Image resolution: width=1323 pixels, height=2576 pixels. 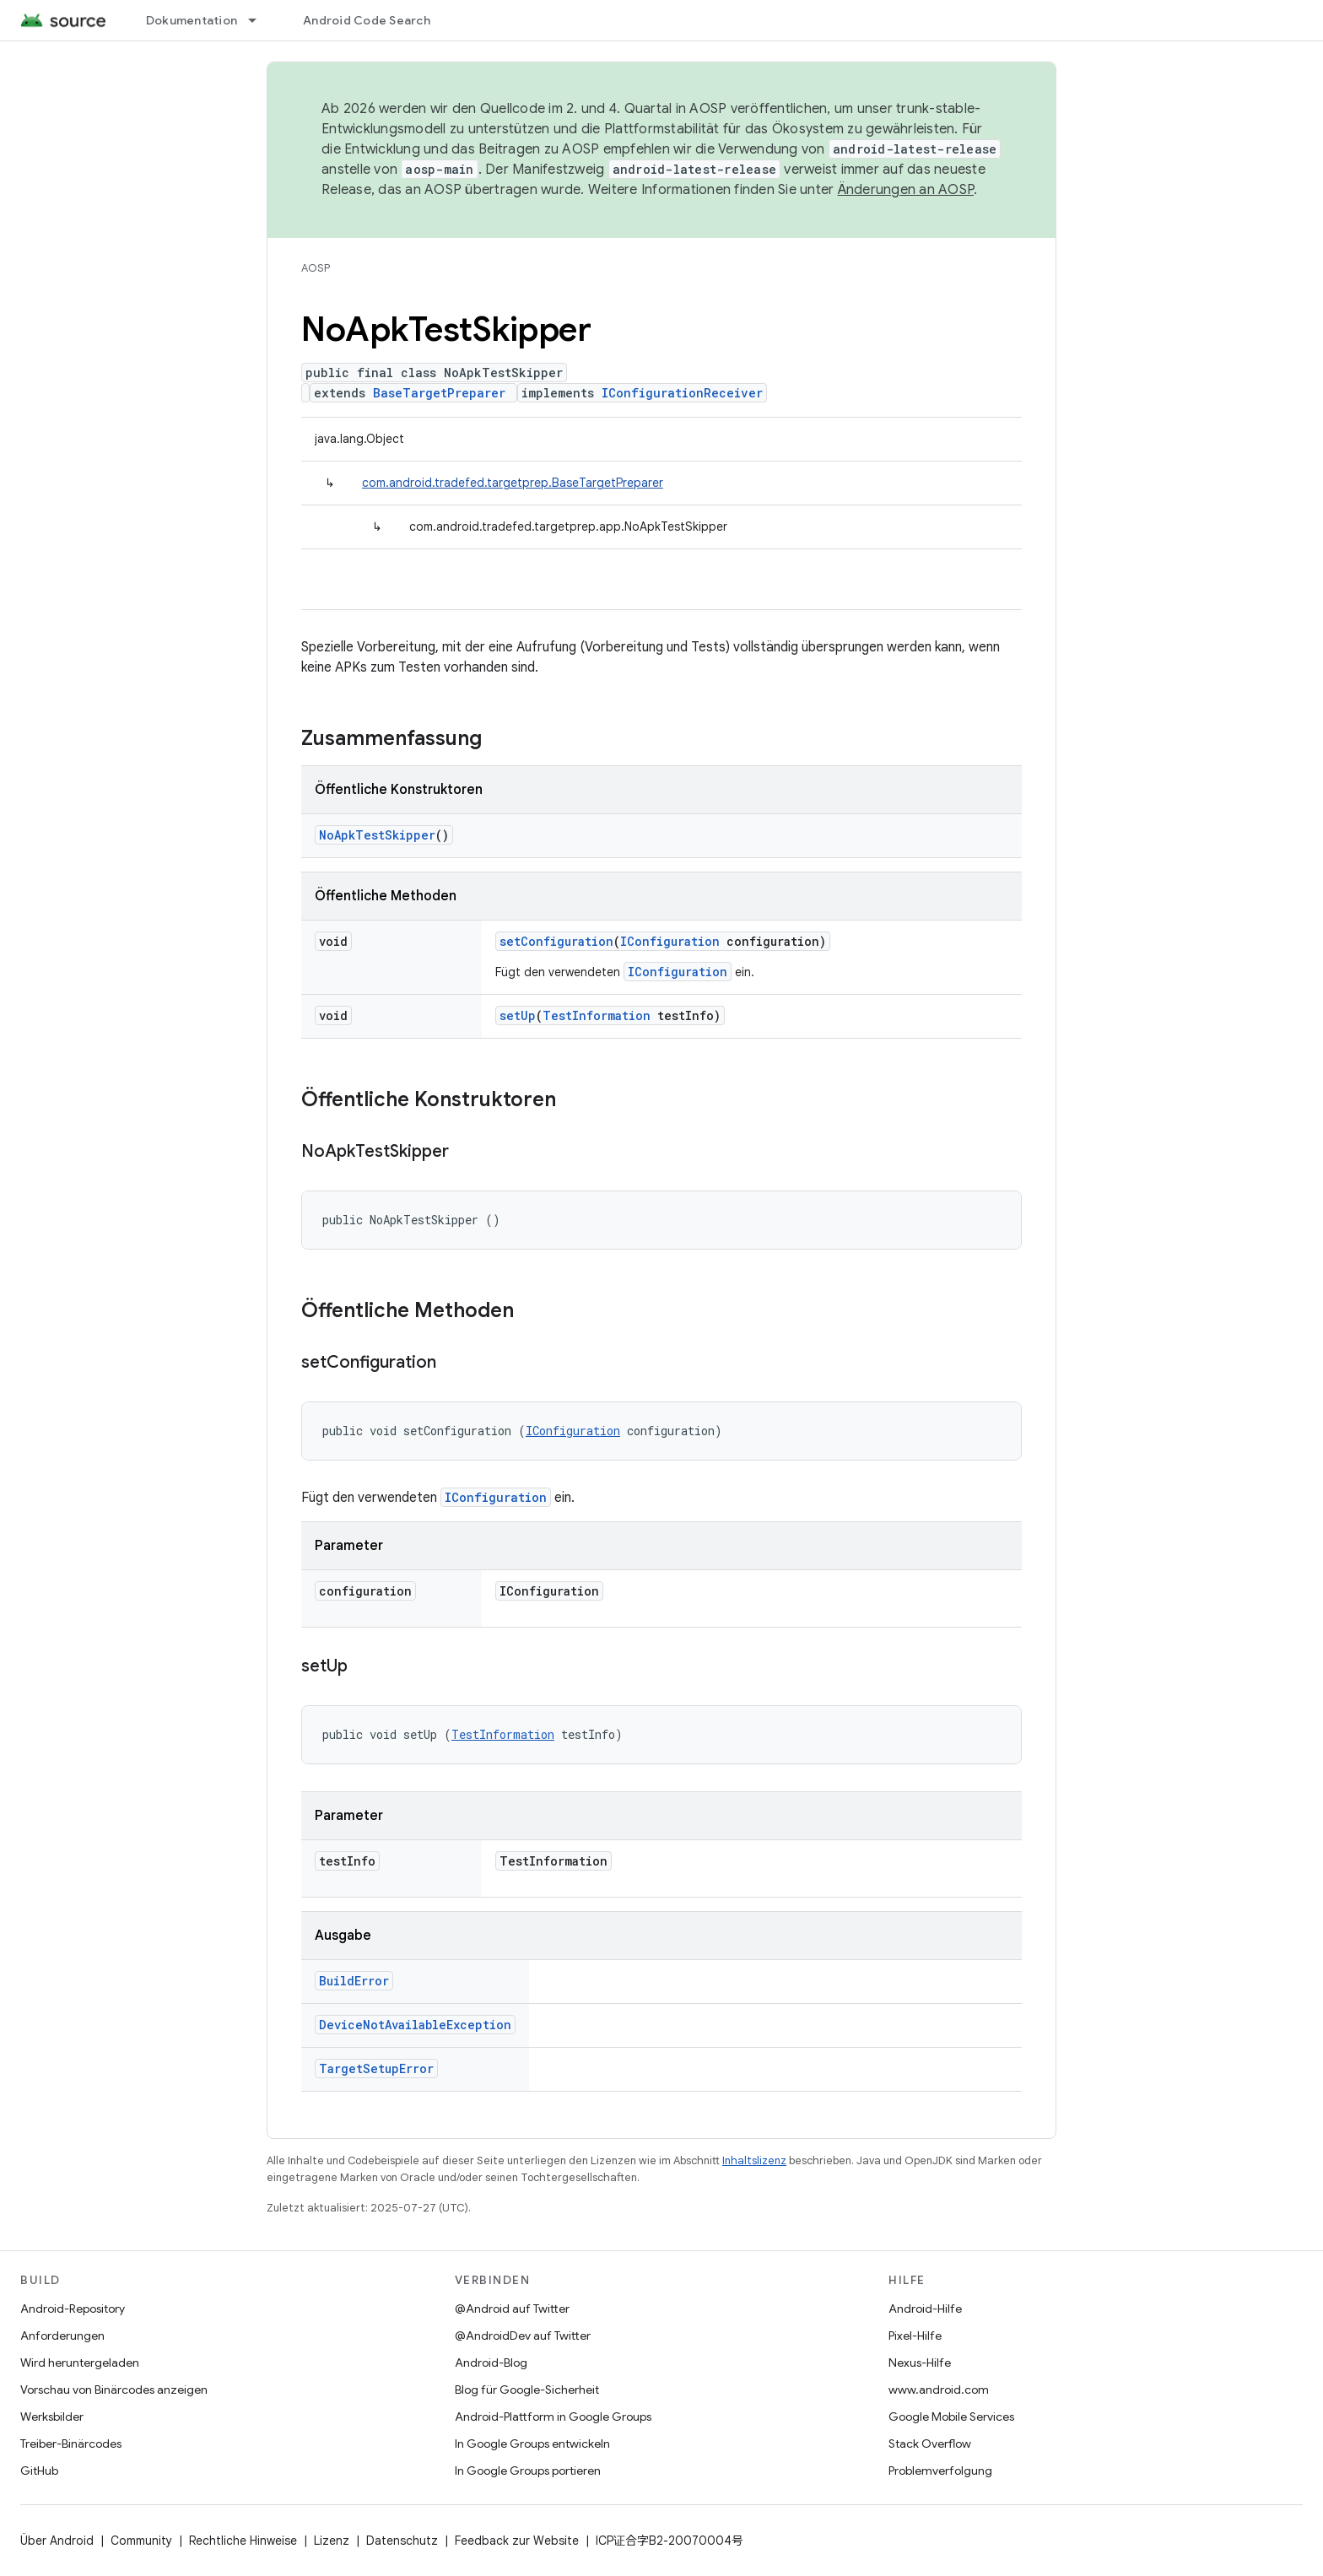 I want to click on Problemverfolgung, so click(x=940, y=2470).